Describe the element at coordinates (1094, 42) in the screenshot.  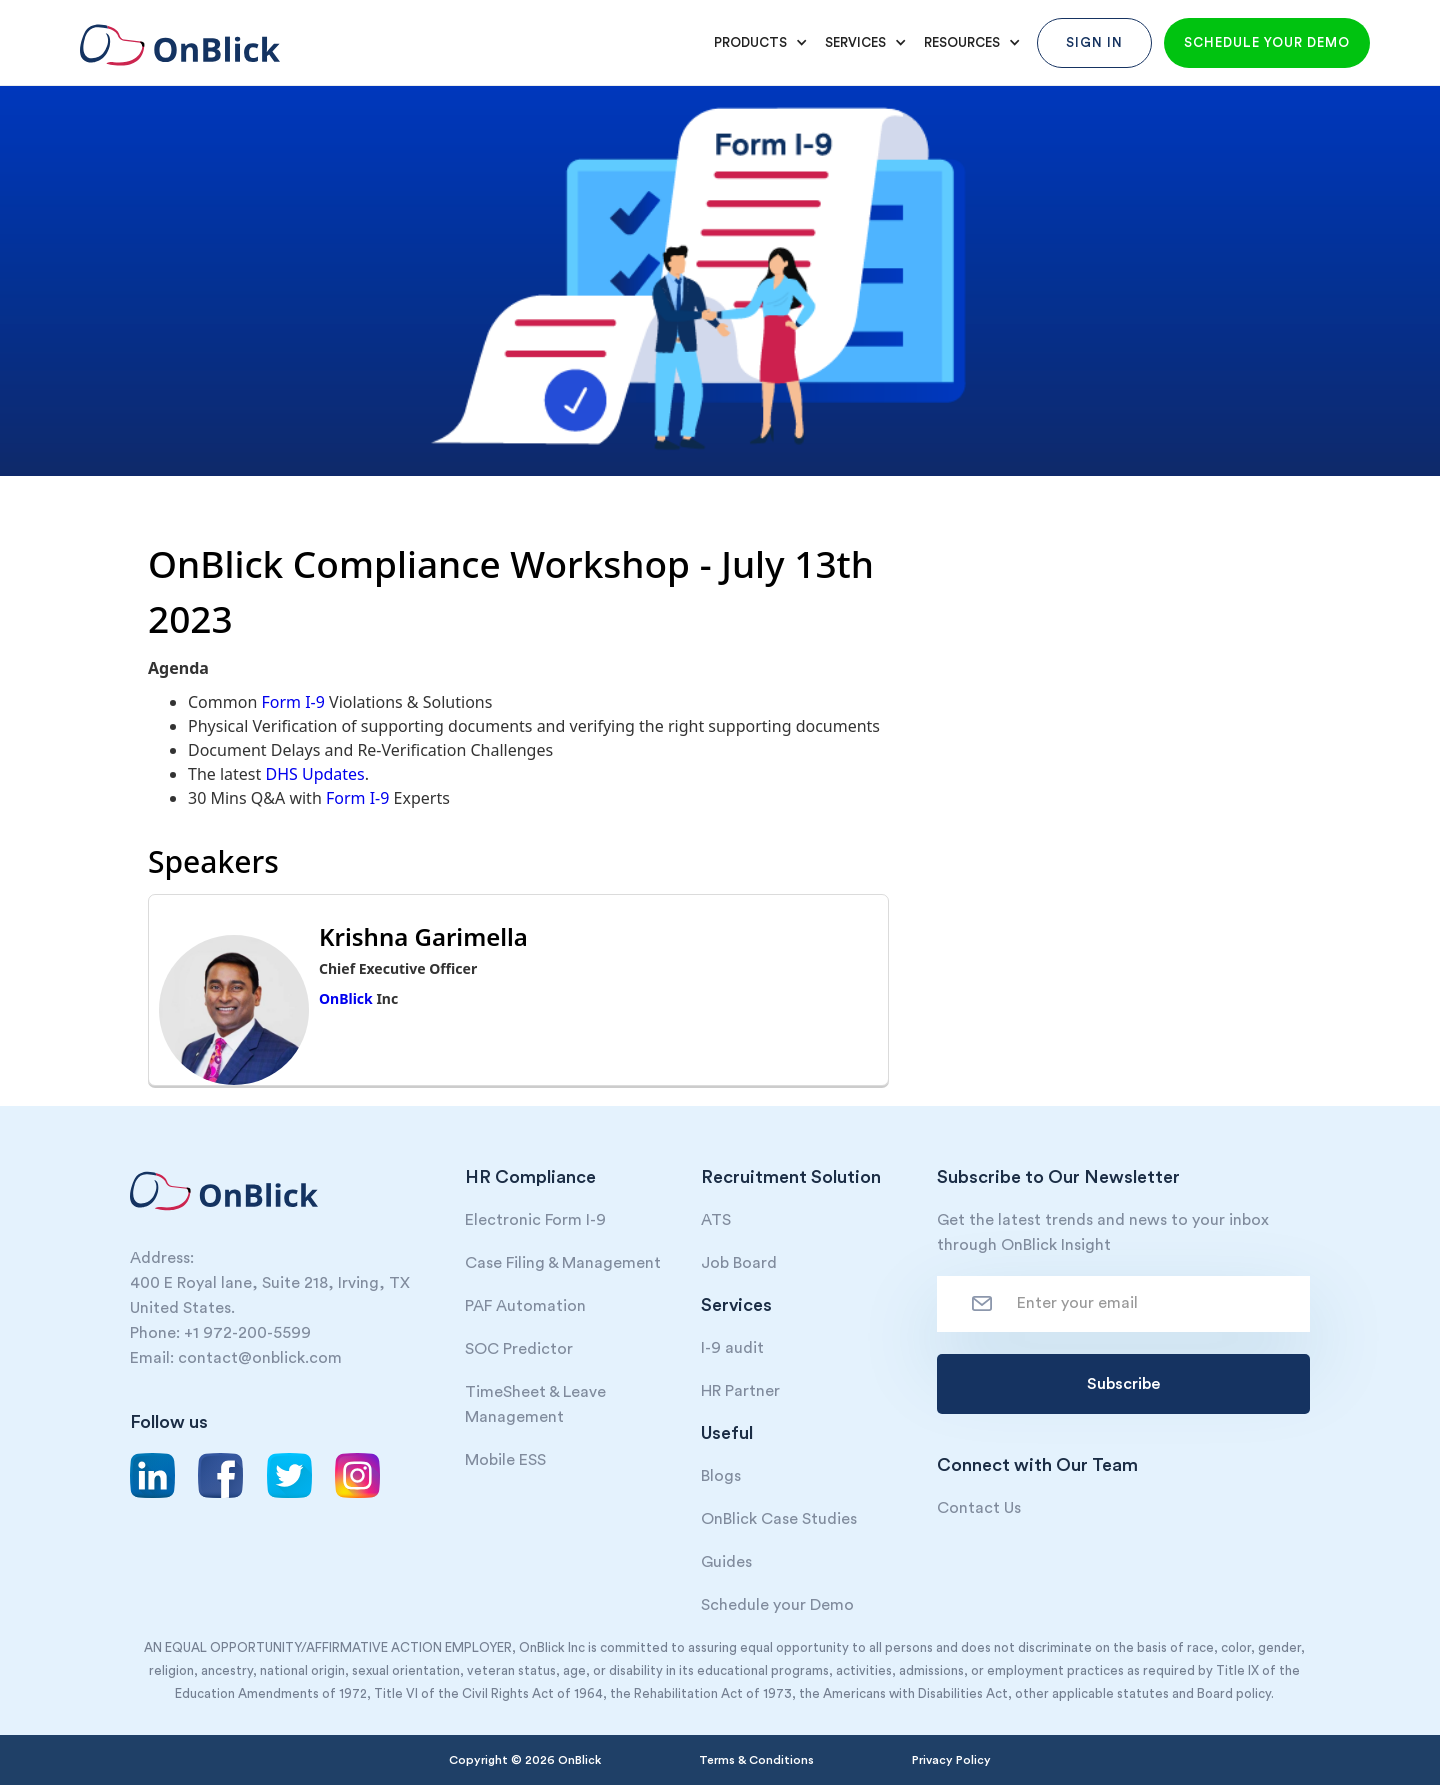
I see `Sign In` at that location.